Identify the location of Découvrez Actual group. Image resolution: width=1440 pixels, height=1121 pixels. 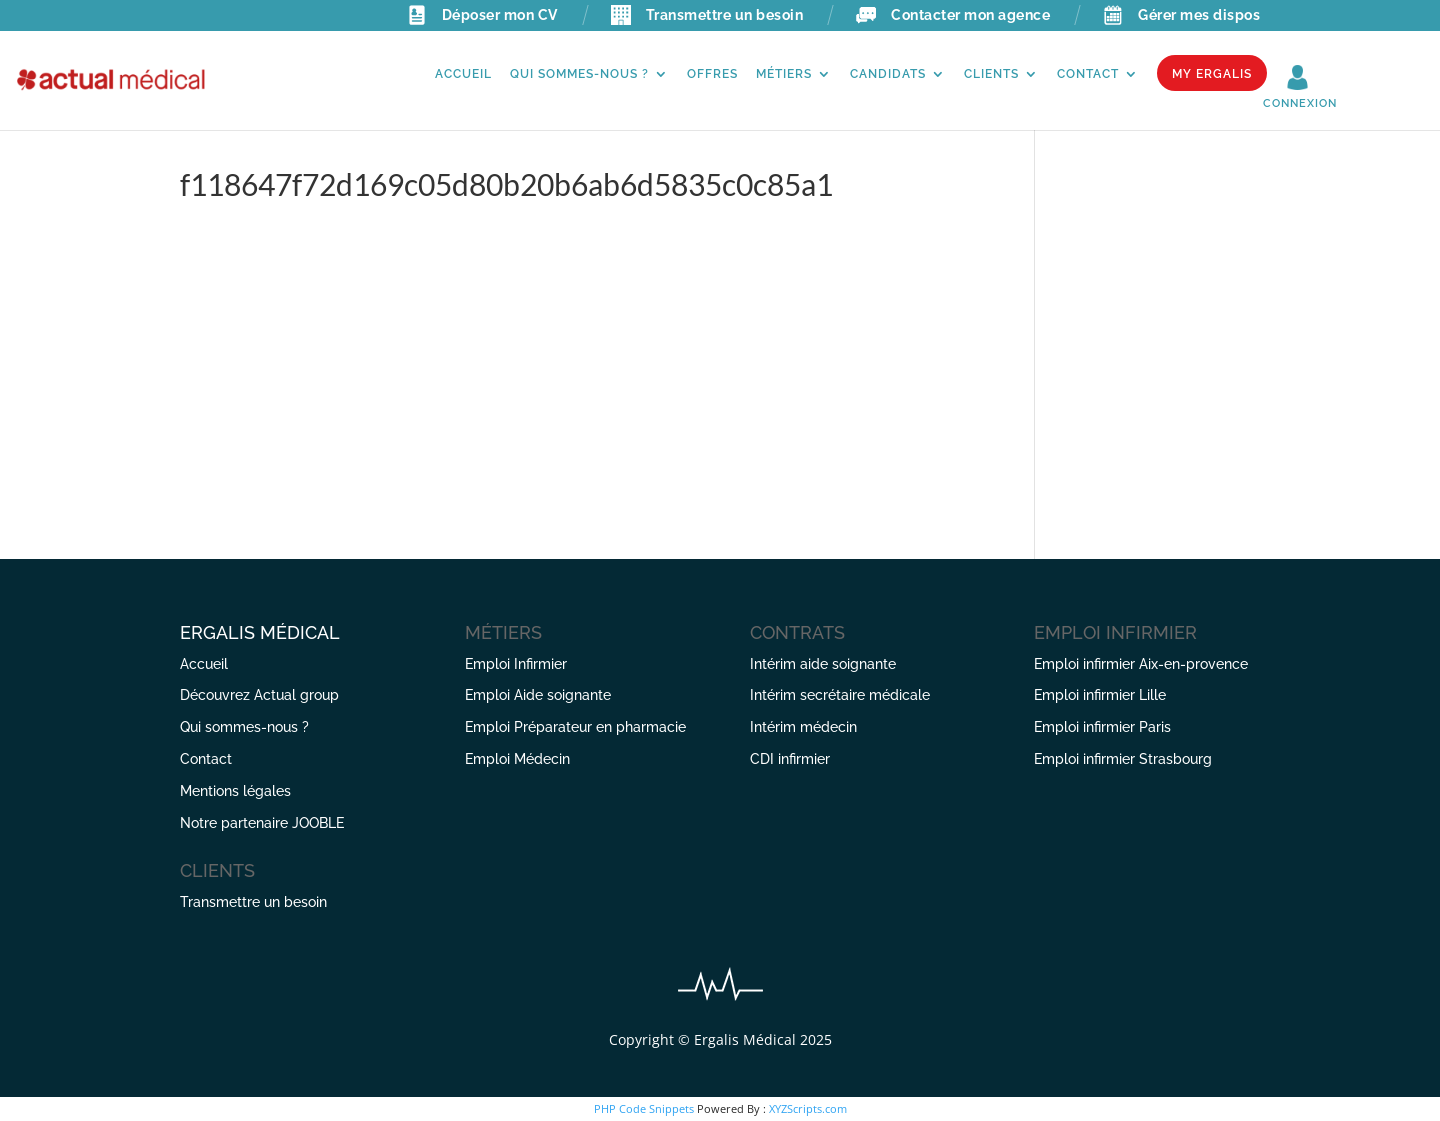
(259, 695).